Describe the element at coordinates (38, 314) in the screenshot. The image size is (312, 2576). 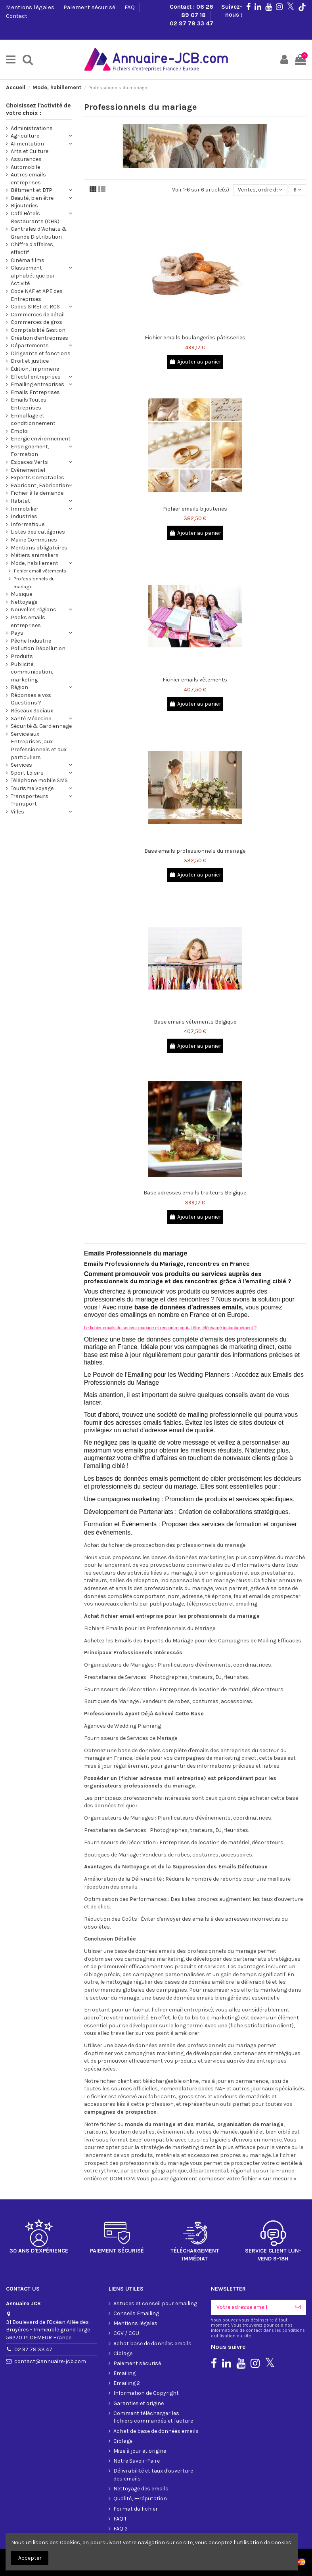
I see `Commerces de détail` at that location.